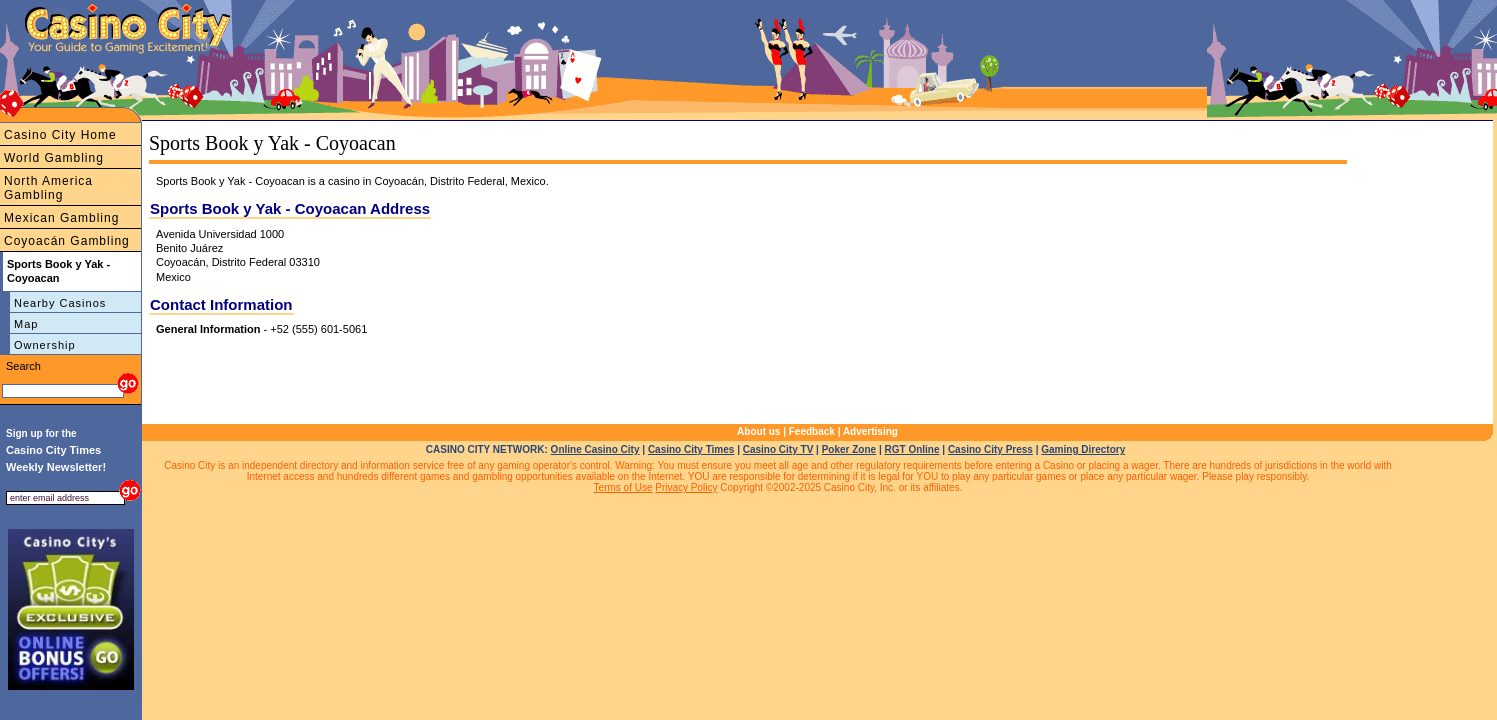  I want to click on Mexican Gambling, so click(61, 218).